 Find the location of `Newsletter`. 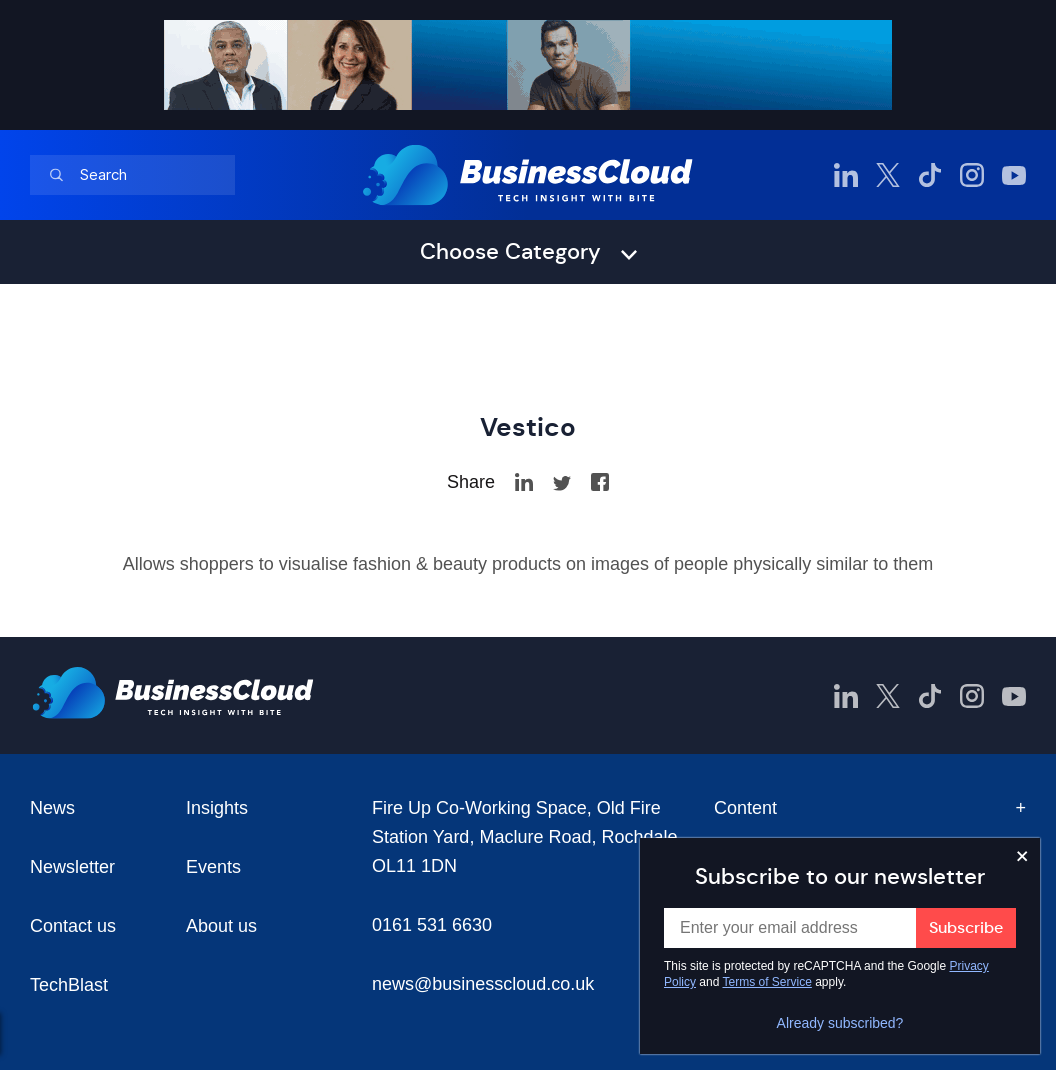

Newsletter is located at coordinates (72, 867).